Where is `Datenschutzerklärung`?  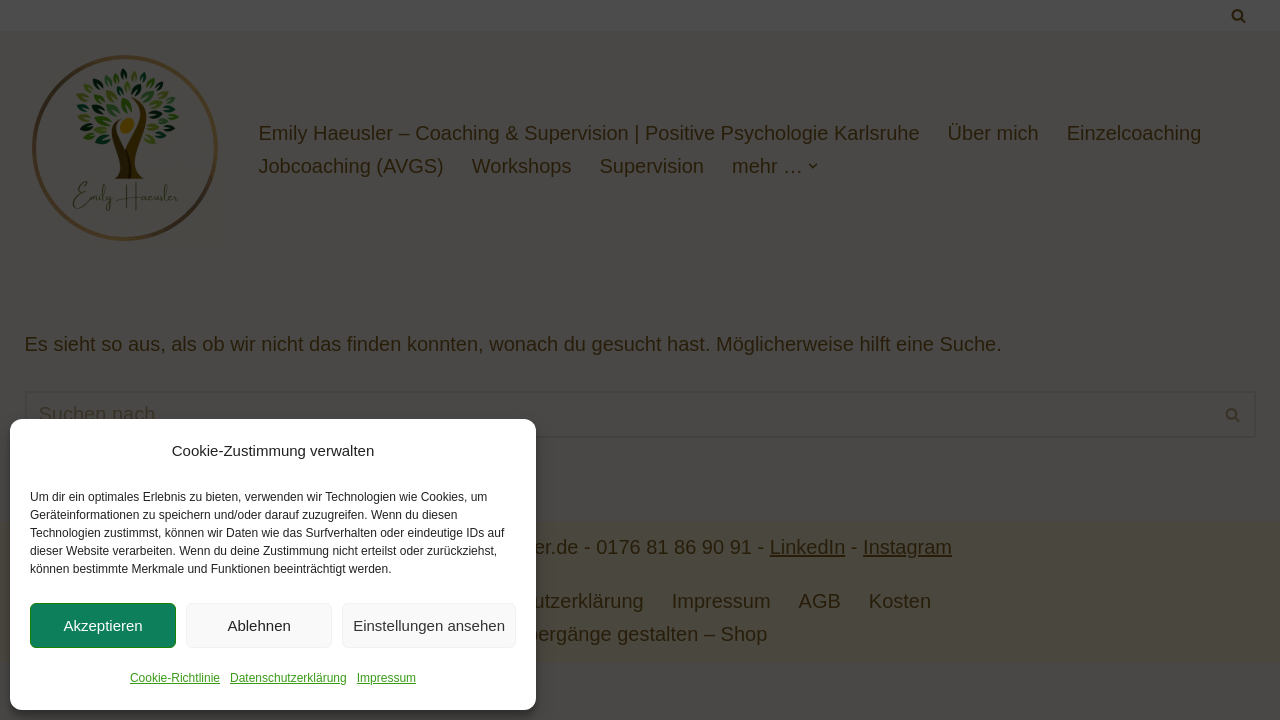 Datenschutzerklärung is located at coordinates (288, 678).